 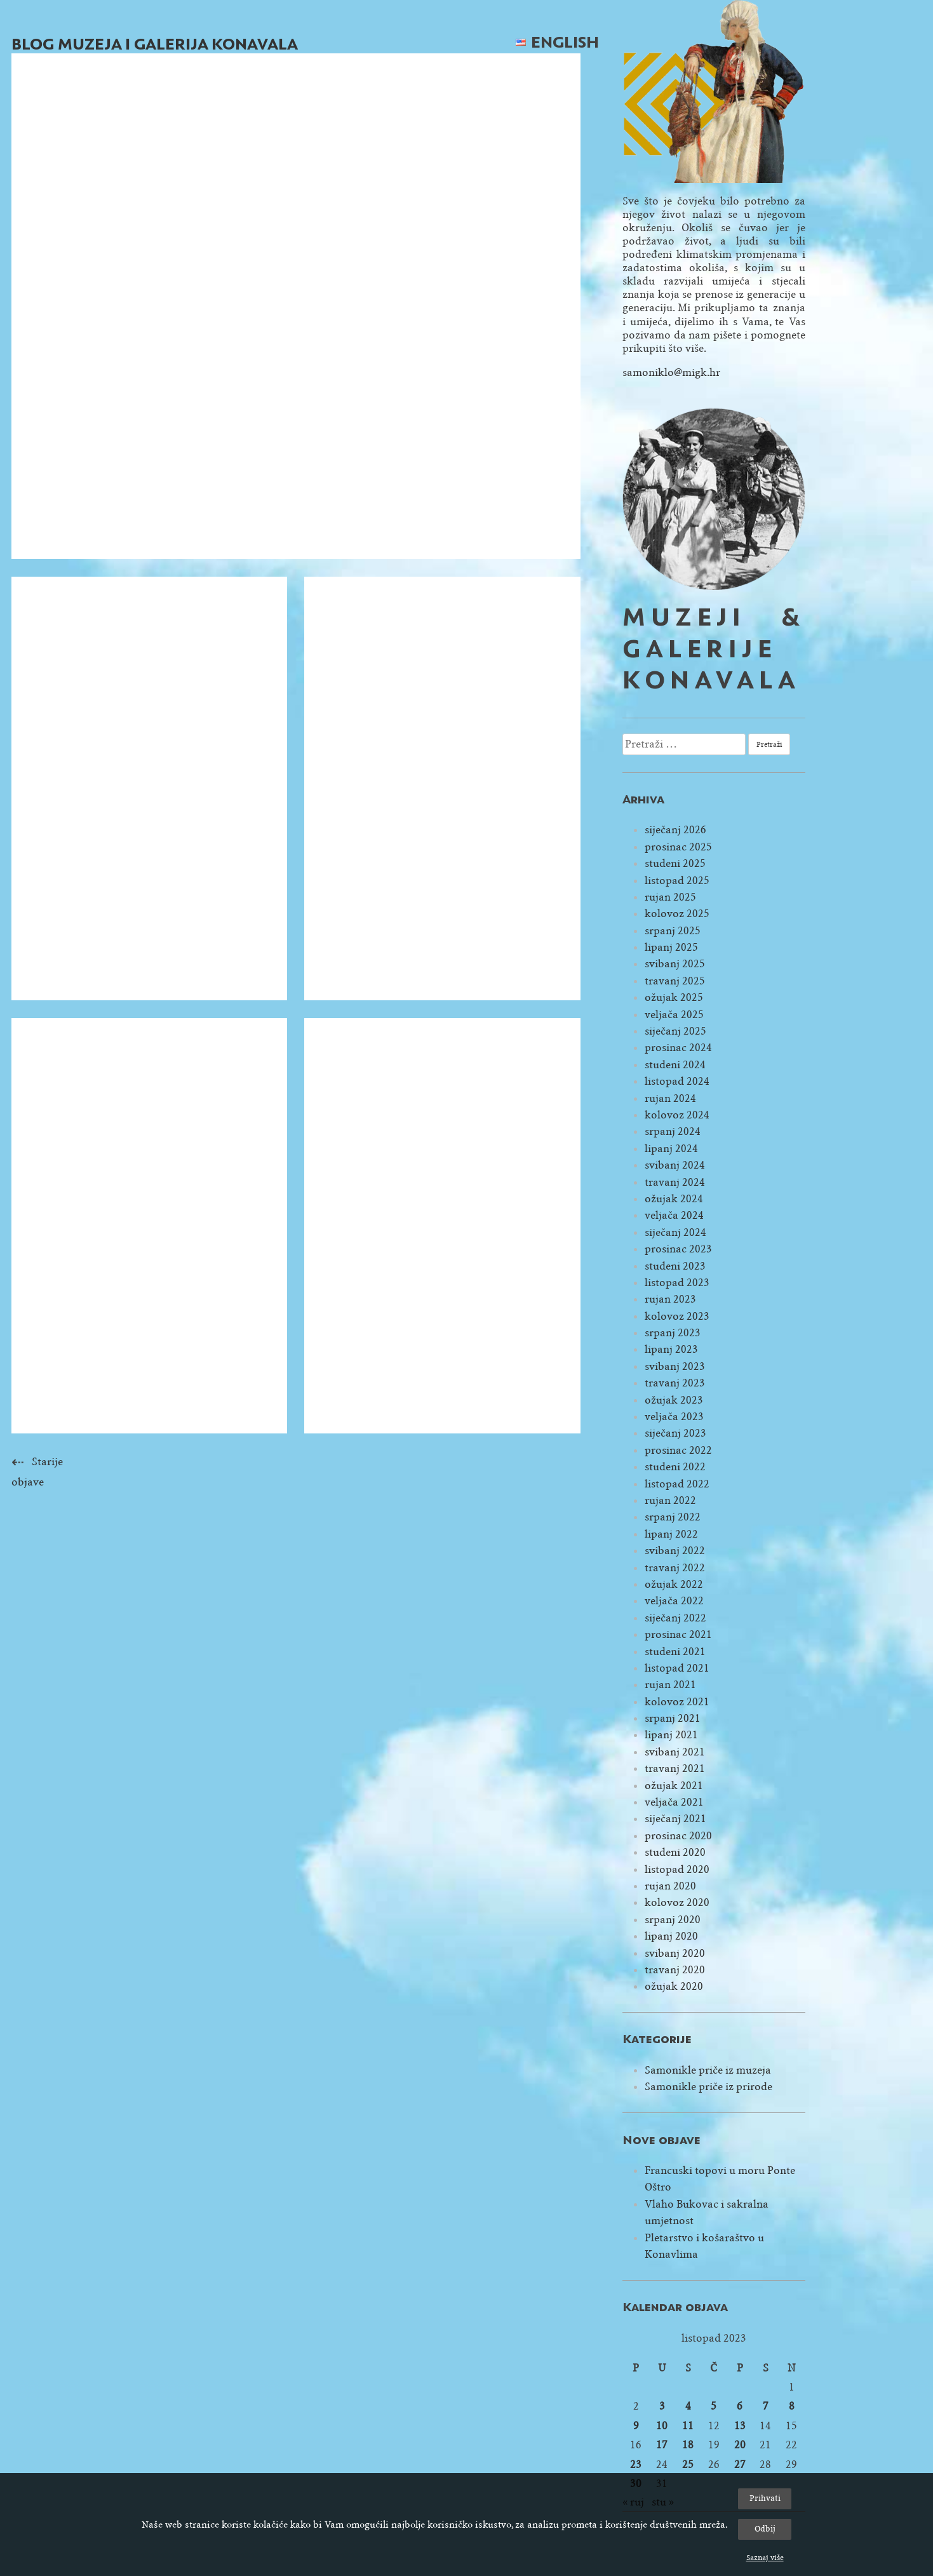 I want to click on lipanj 2020, so click(x=671, y=1936).